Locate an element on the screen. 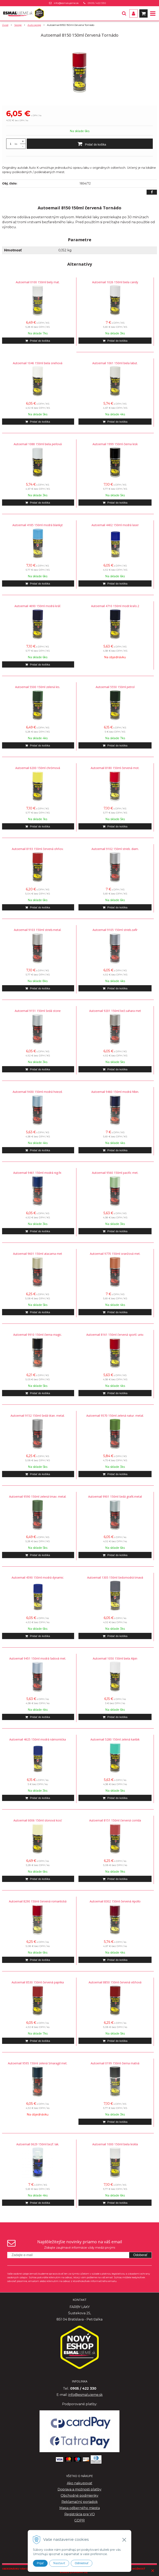  Autoemail 1026 150ml biela candy is located at coordinates (115, 282).